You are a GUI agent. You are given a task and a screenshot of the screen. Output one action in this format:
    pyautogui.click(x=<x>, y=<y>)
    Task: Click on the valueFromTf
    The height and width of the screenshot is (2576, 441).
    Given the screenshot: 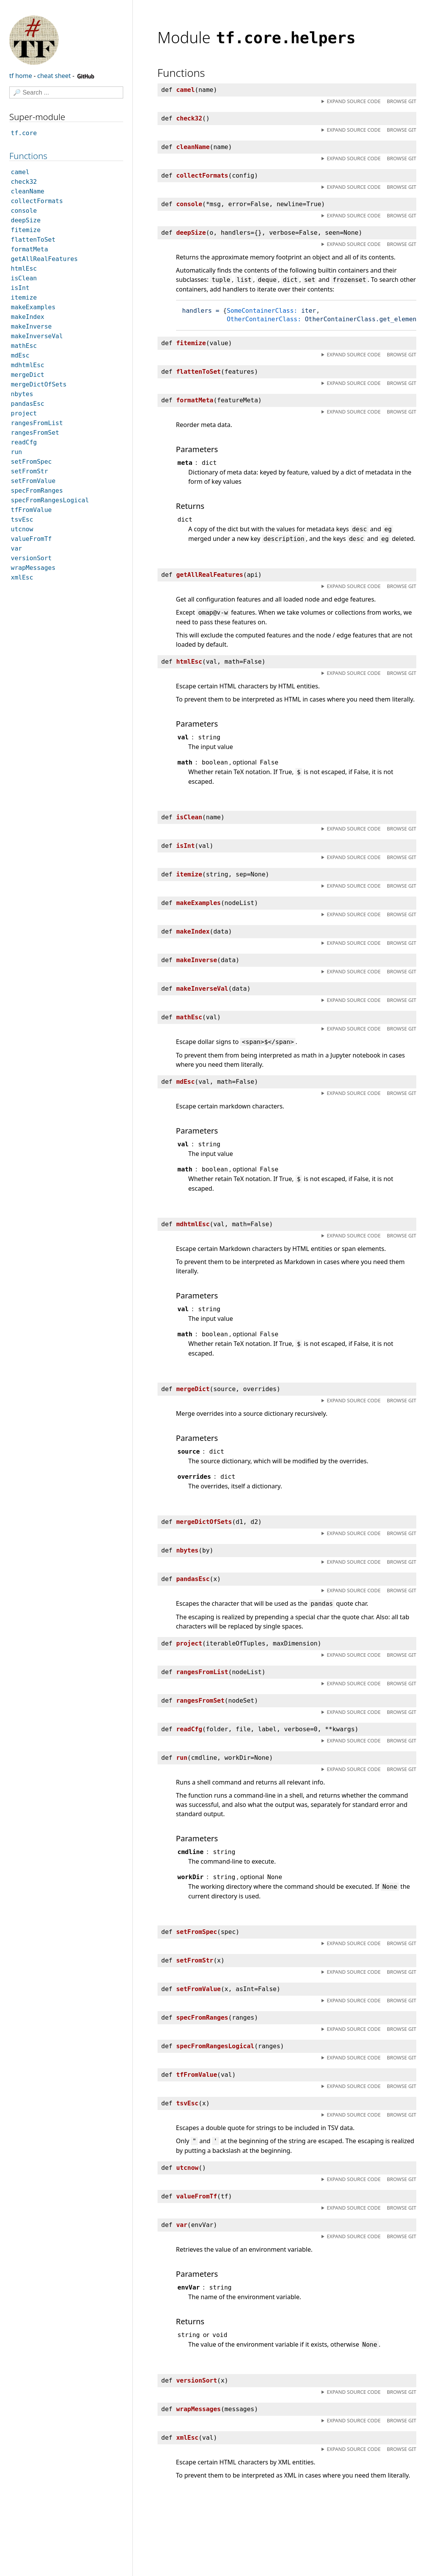 What is the action you would take?
    pyautogui.click(x=31, y=538)
    